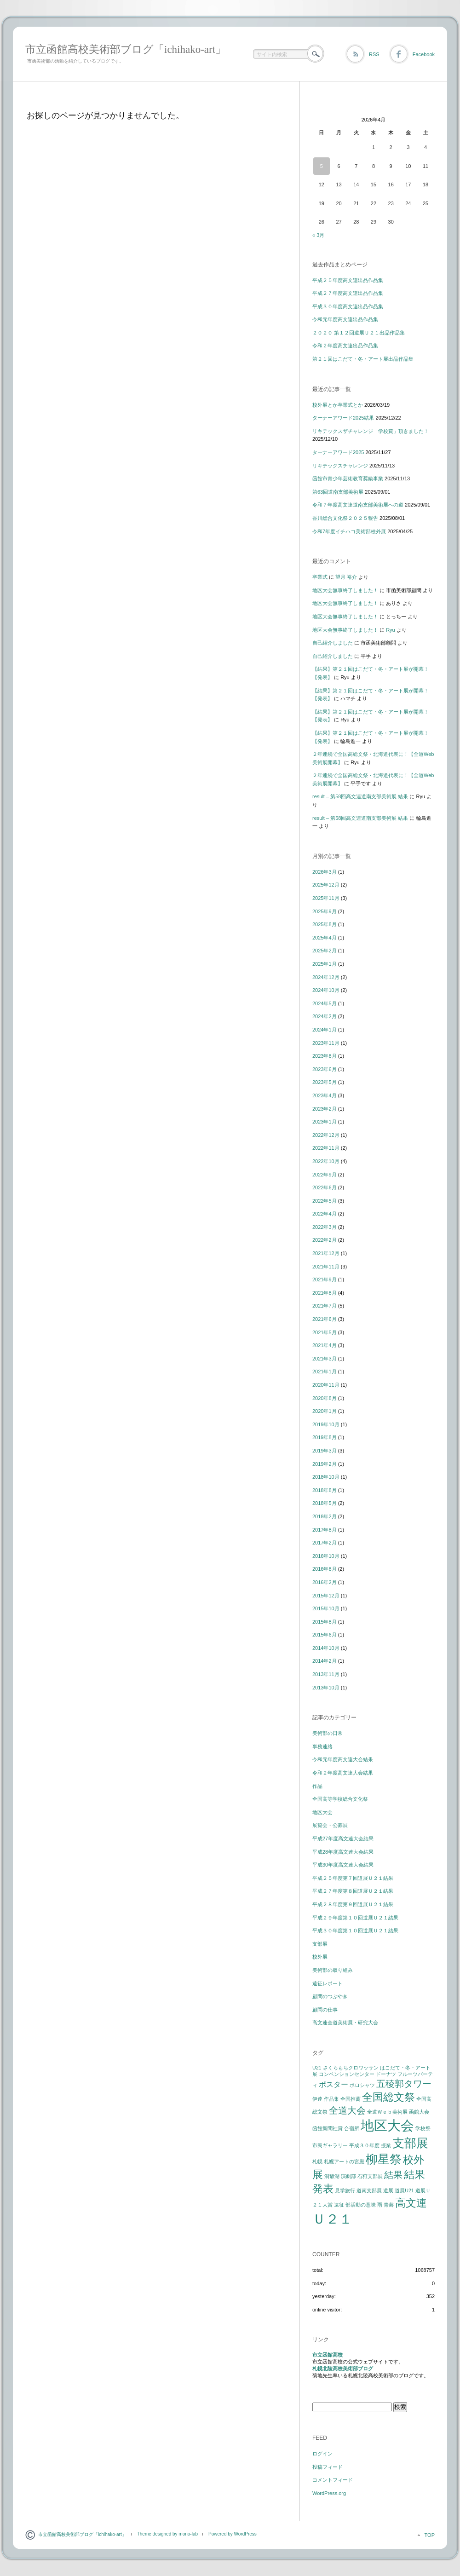 This screenshot has height=2576, width=460. Describe the element at coordinates (338, 452) in the screenshot. I see `ターナーアワード2025` at that location.